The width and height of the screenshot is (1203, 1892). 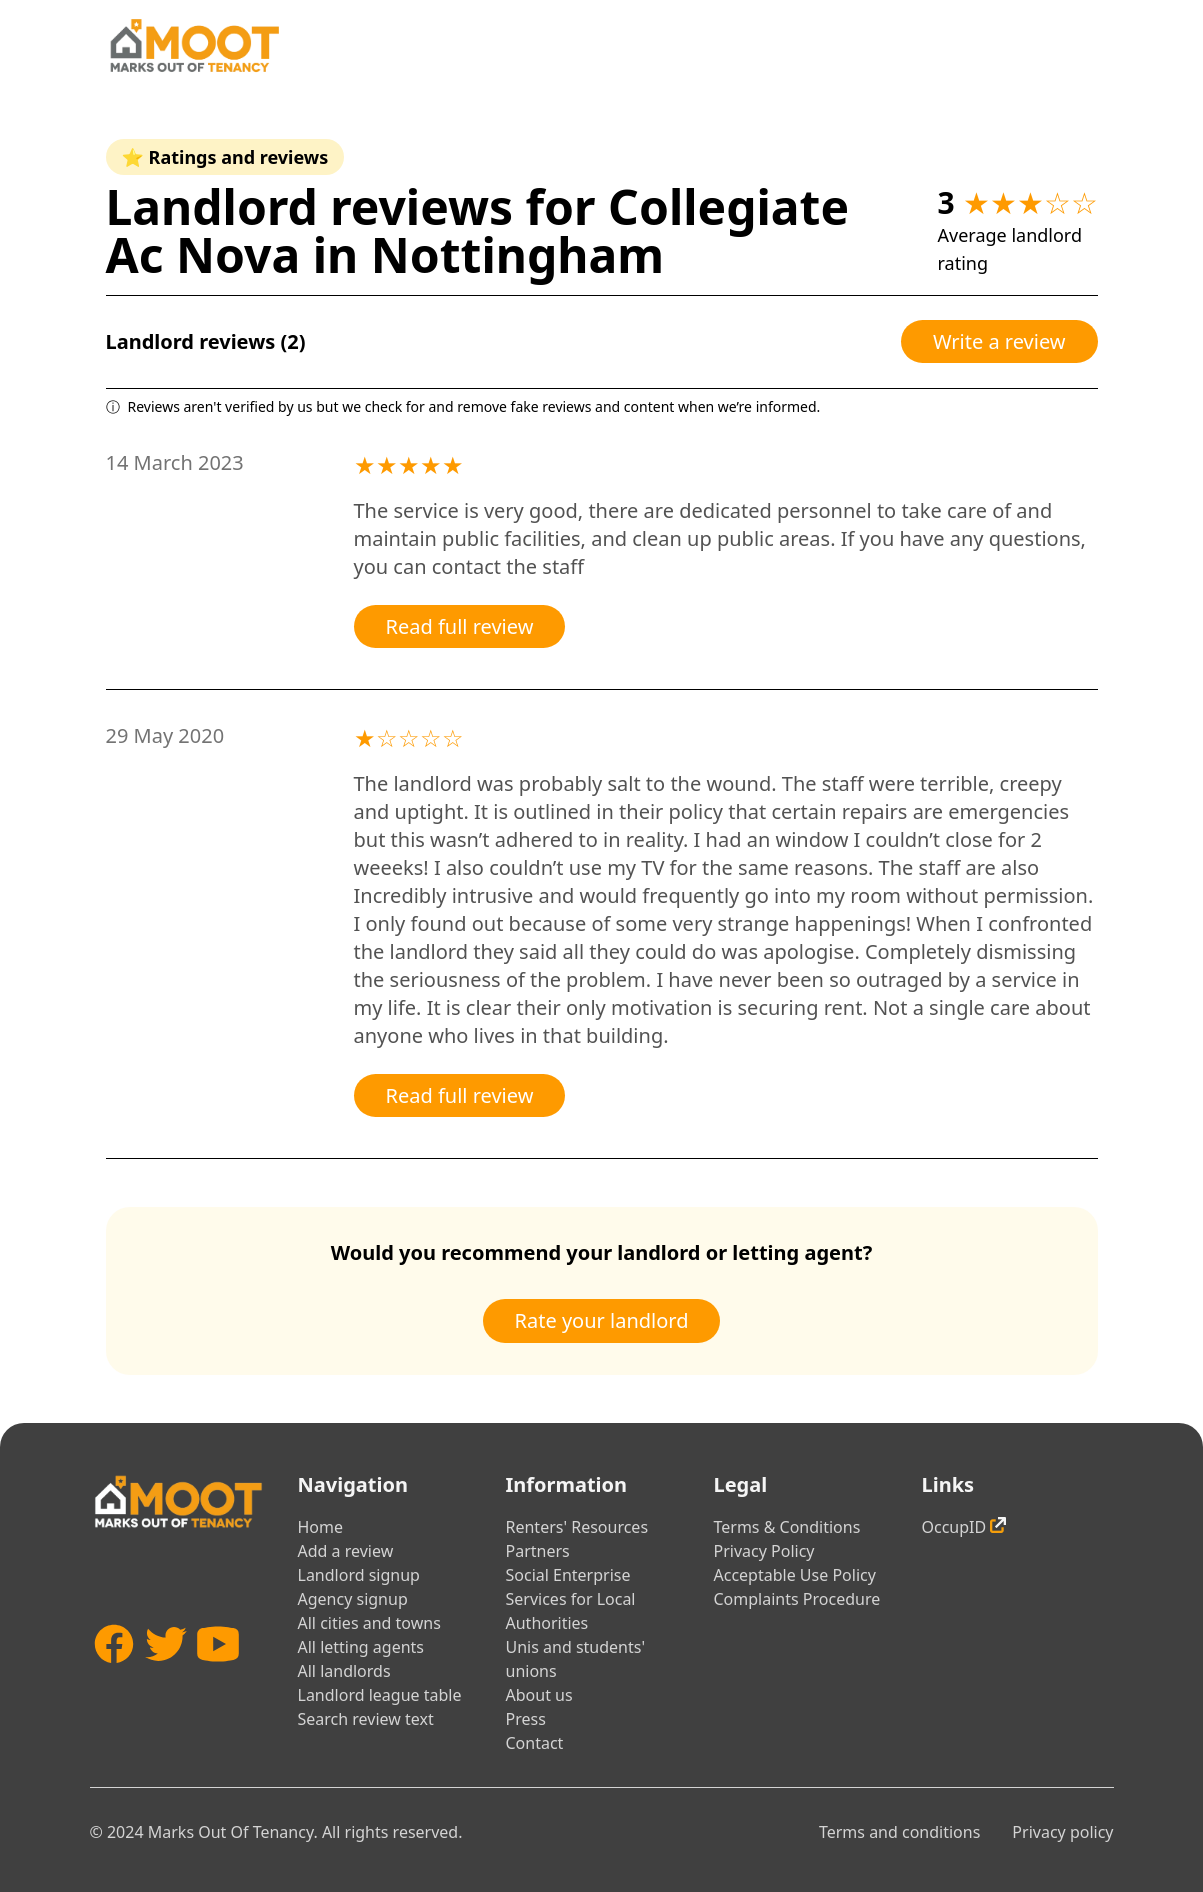 What do you see at coordinates (460, 626) in the screenshot?
I see `Read full review` at bounding box center [460, 626].